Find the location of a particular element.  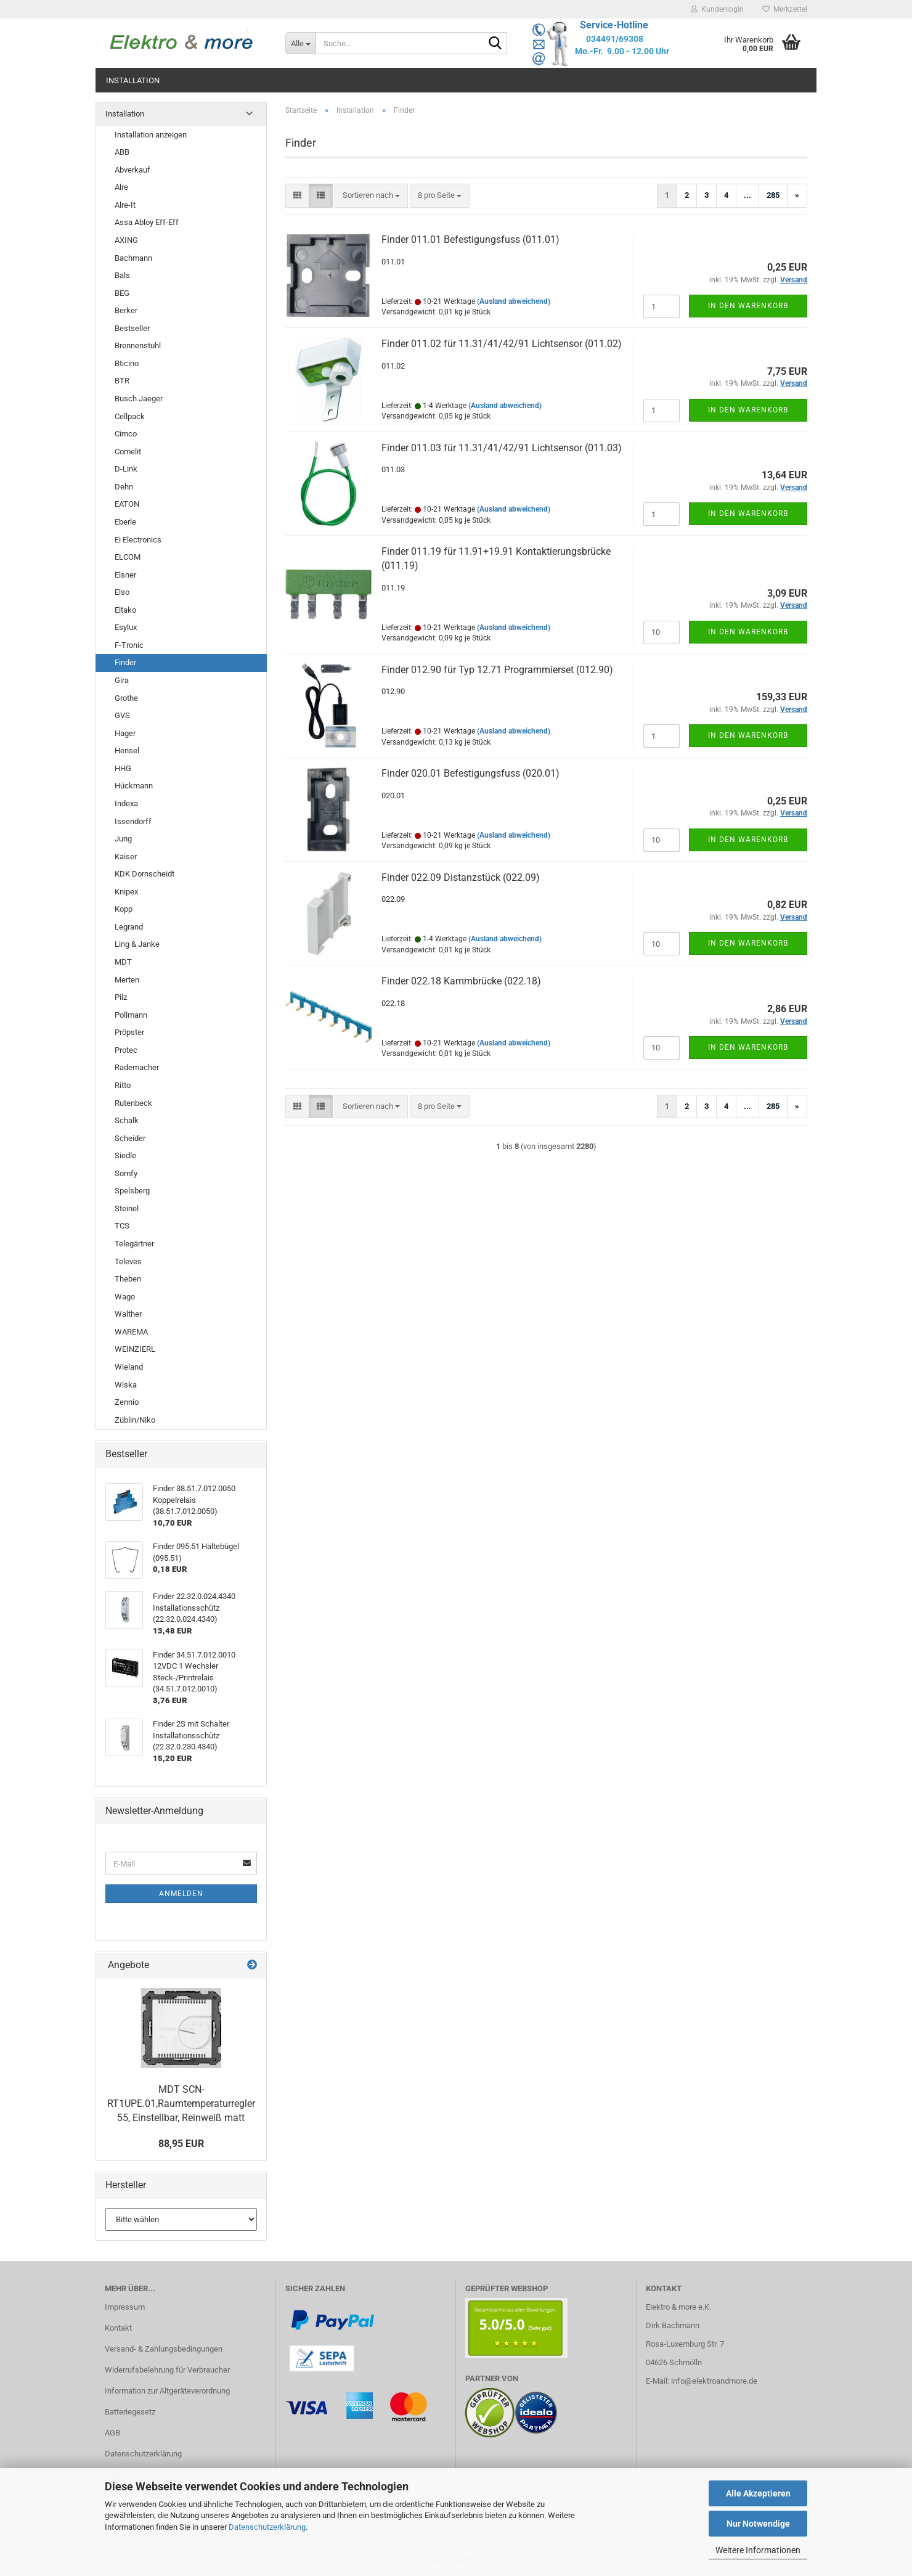

D-Link is located at coordinates (126, 468).